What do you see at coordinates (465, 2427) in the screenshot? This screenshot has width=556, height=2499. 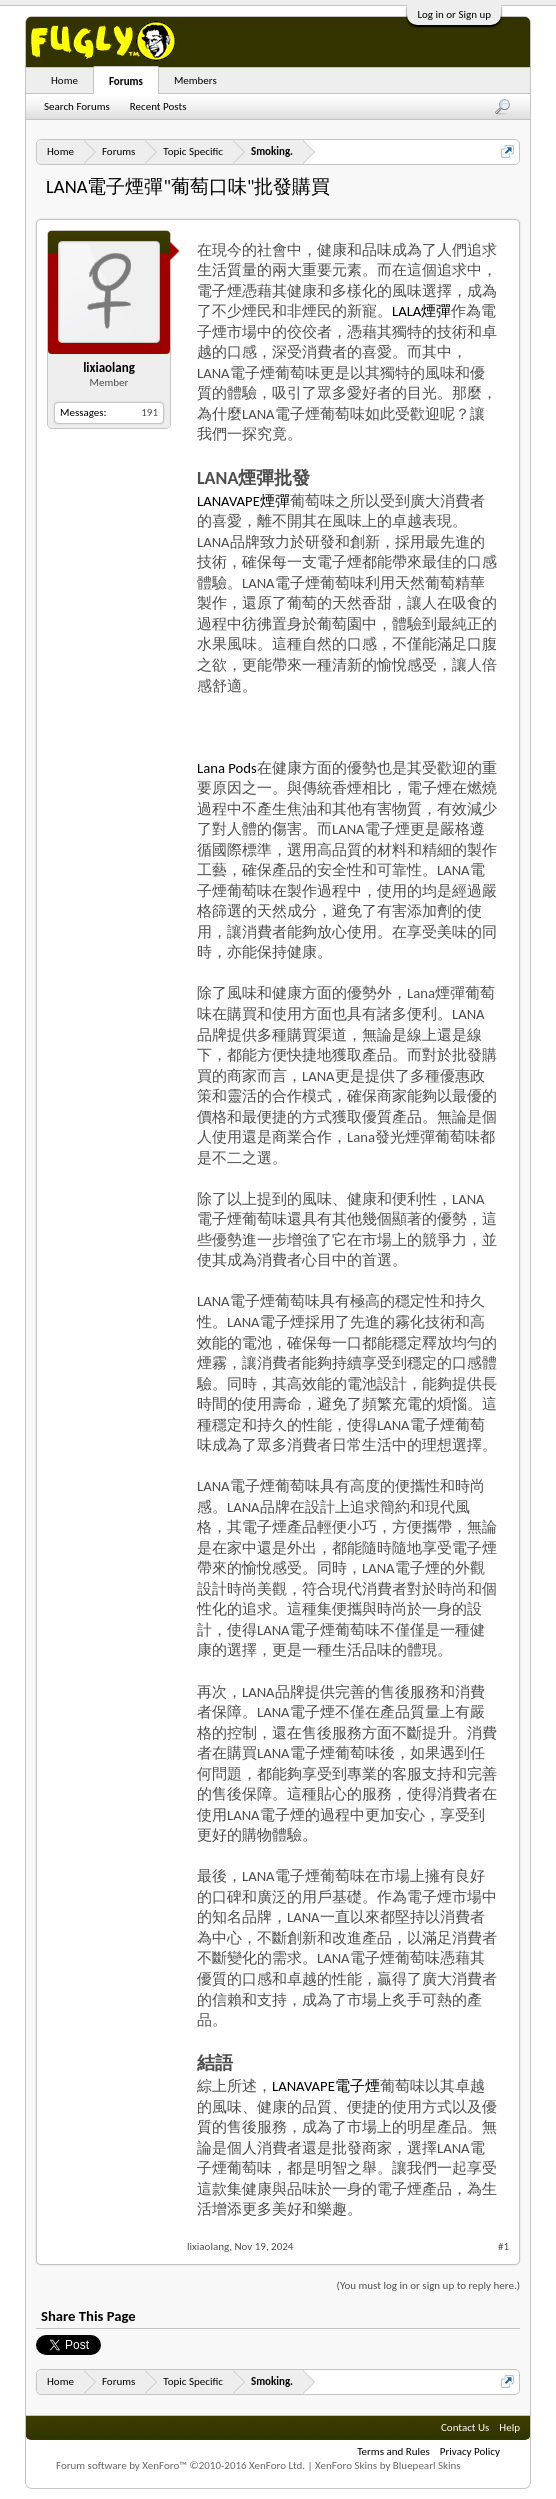 I see `Contact Us` at bounding box center [465, 2427].